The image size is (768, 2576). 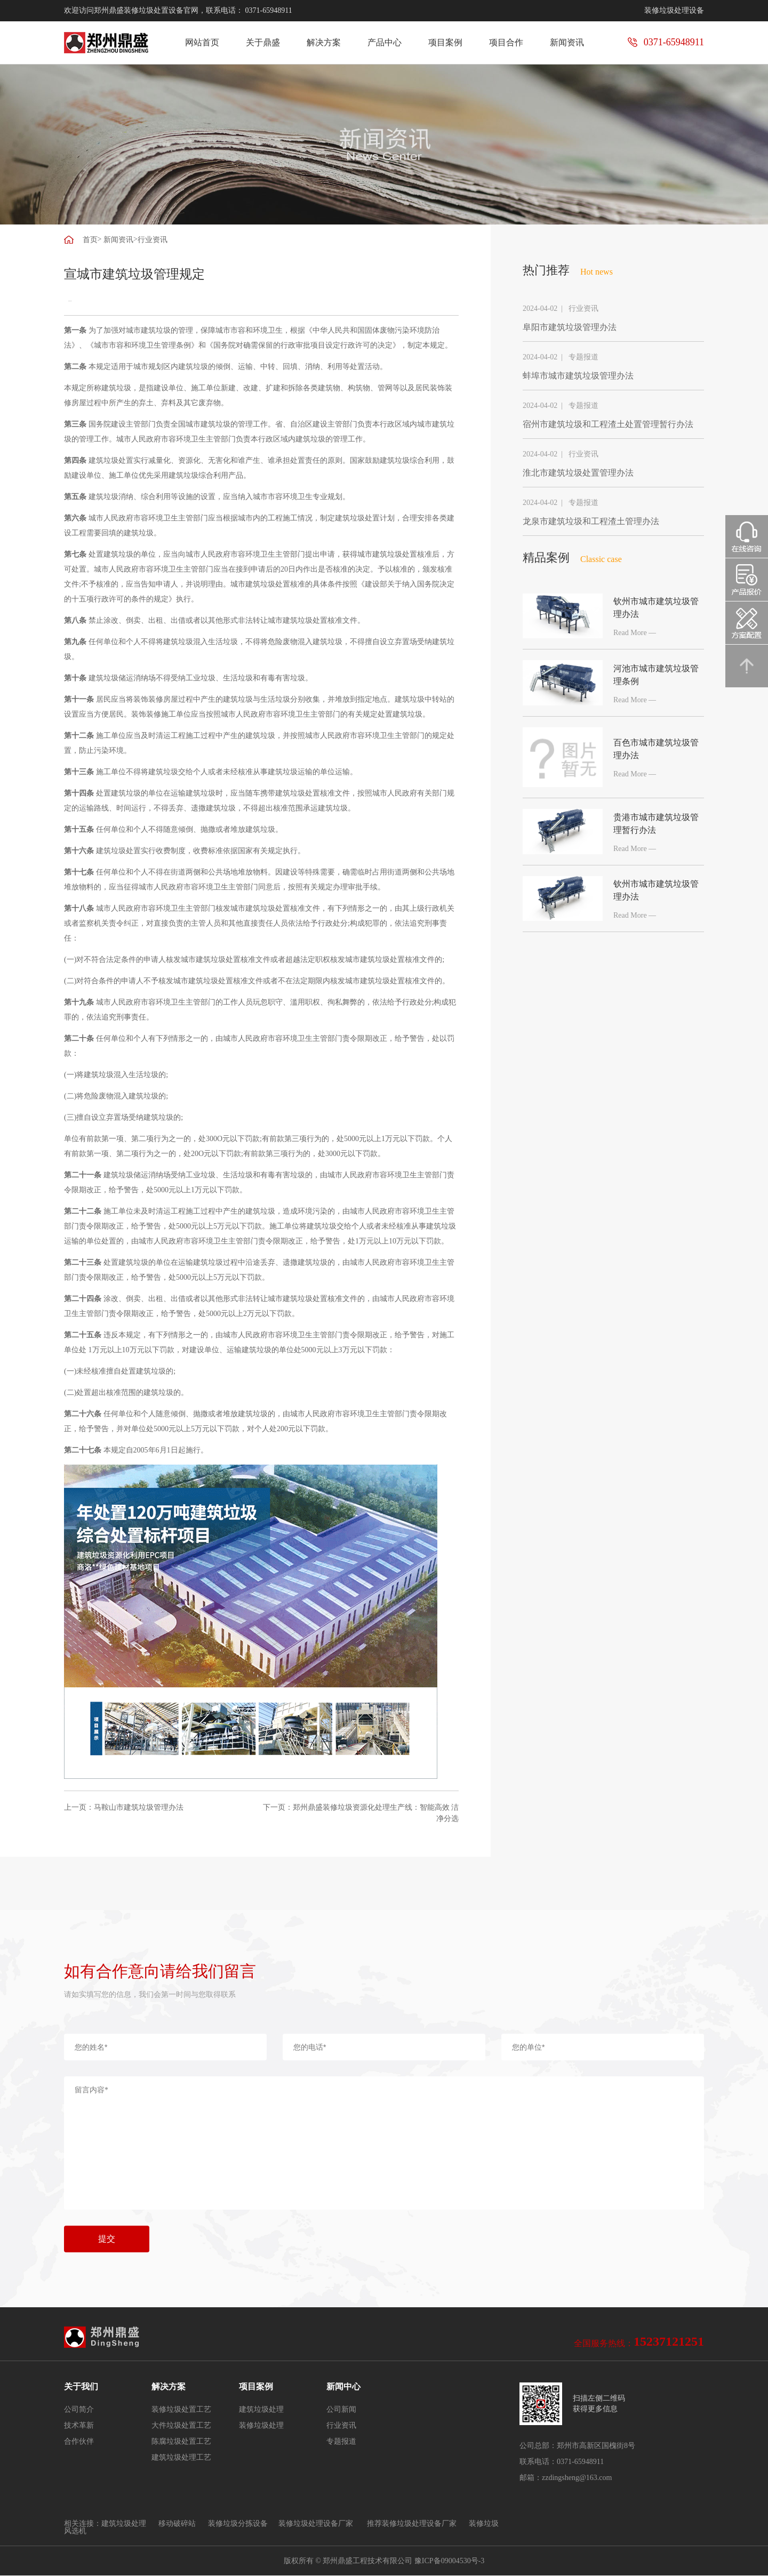 What do you see at coordinates (413, 2523) in the screenshot?
I see `推荐装修垃圾处理设备厂家` at bounding box center [413, 2523].